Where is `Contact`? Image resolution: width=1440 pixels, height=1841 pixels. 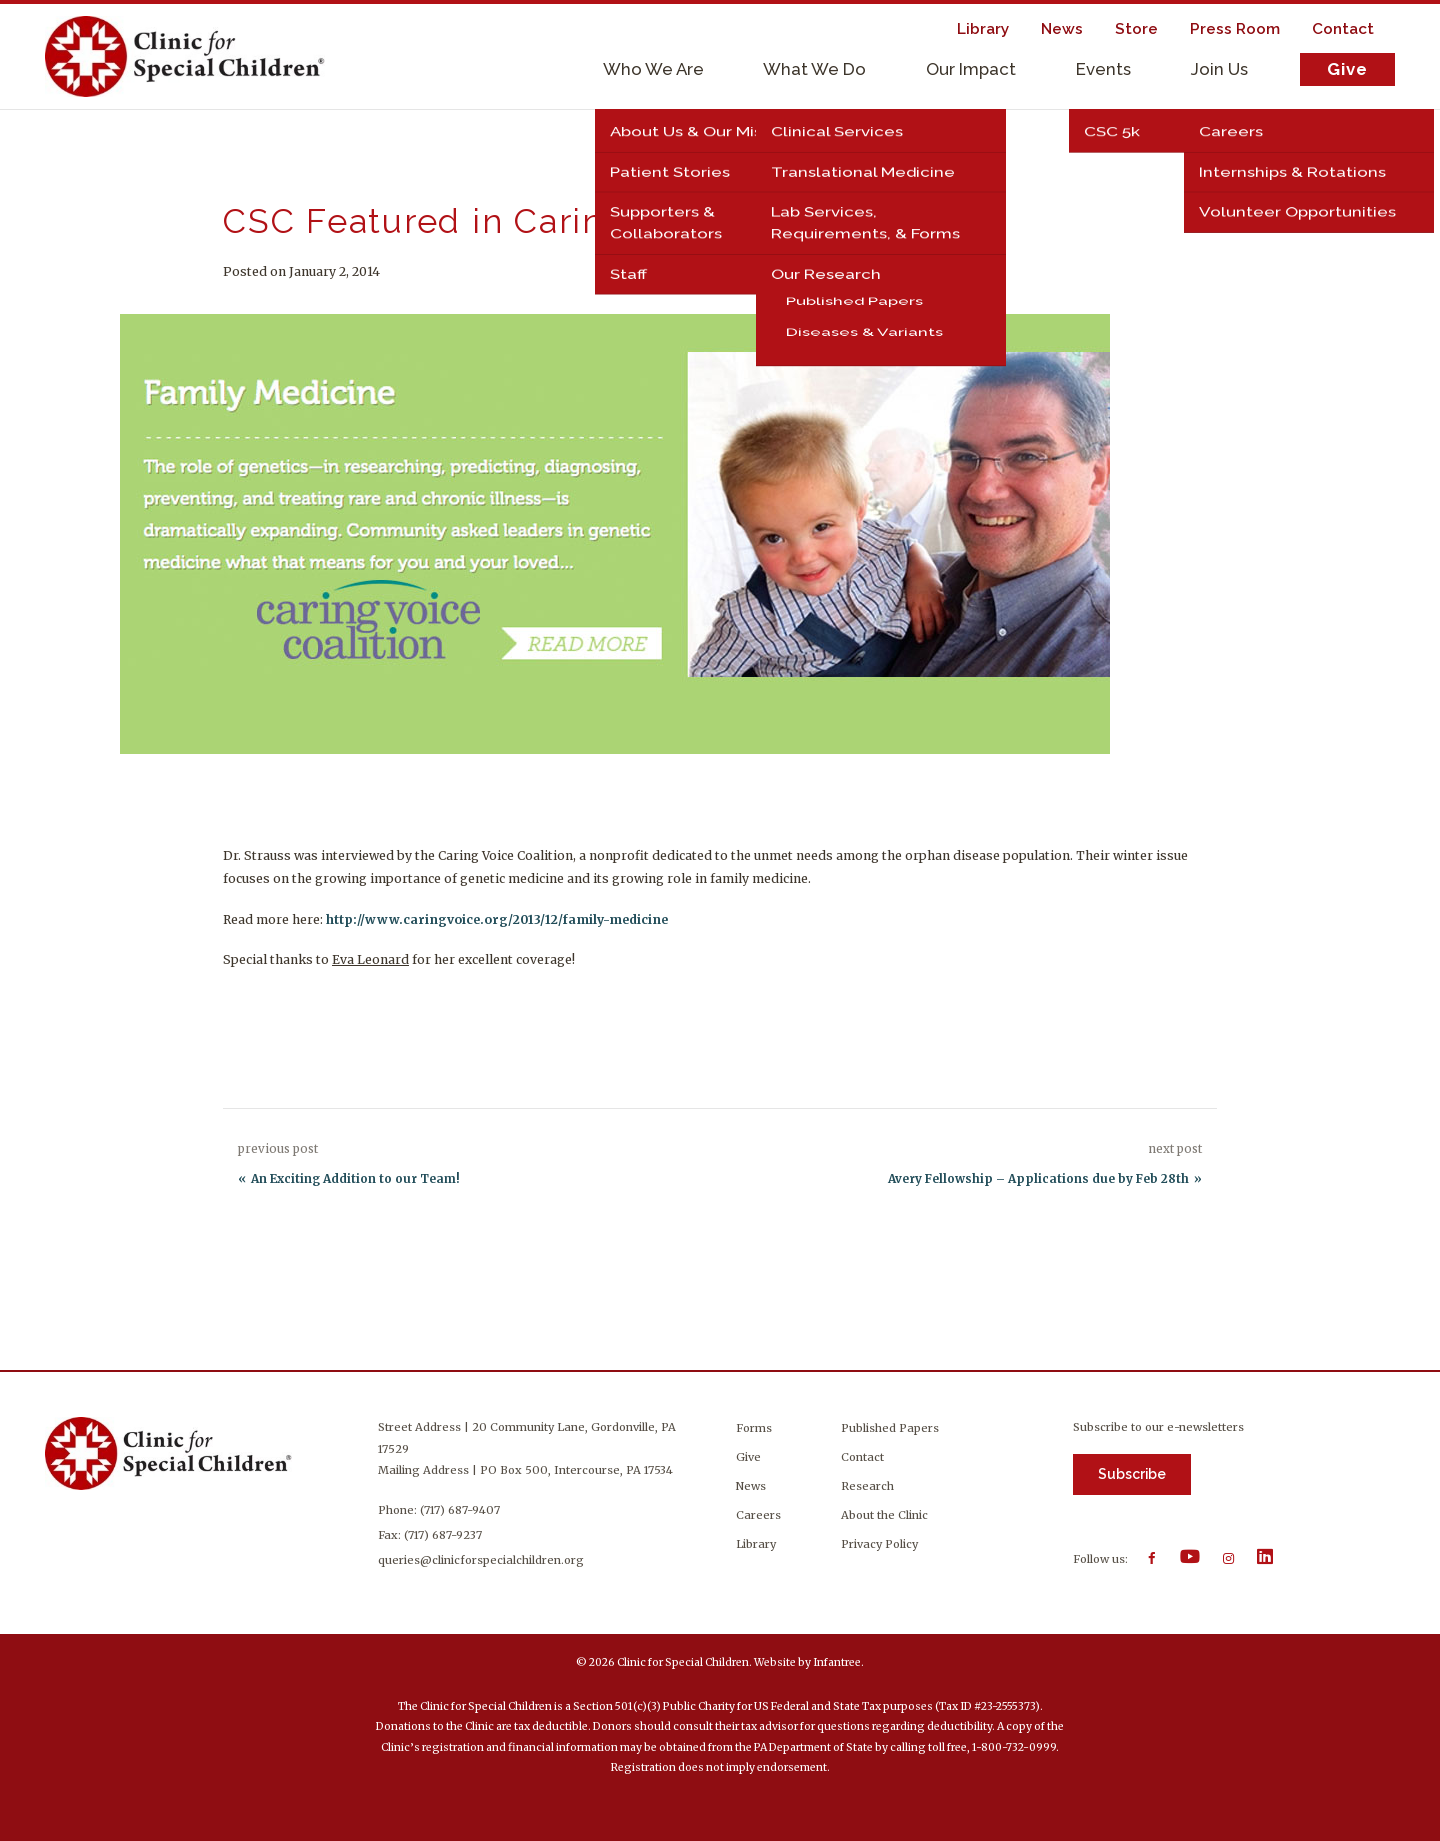 Contact is located at coordinates (862, 1457).